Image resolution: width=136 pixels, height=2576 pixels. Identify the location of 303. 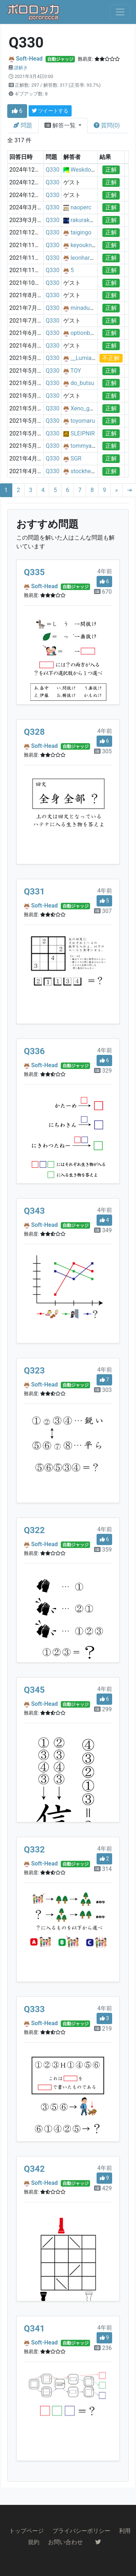
(103, 1390).